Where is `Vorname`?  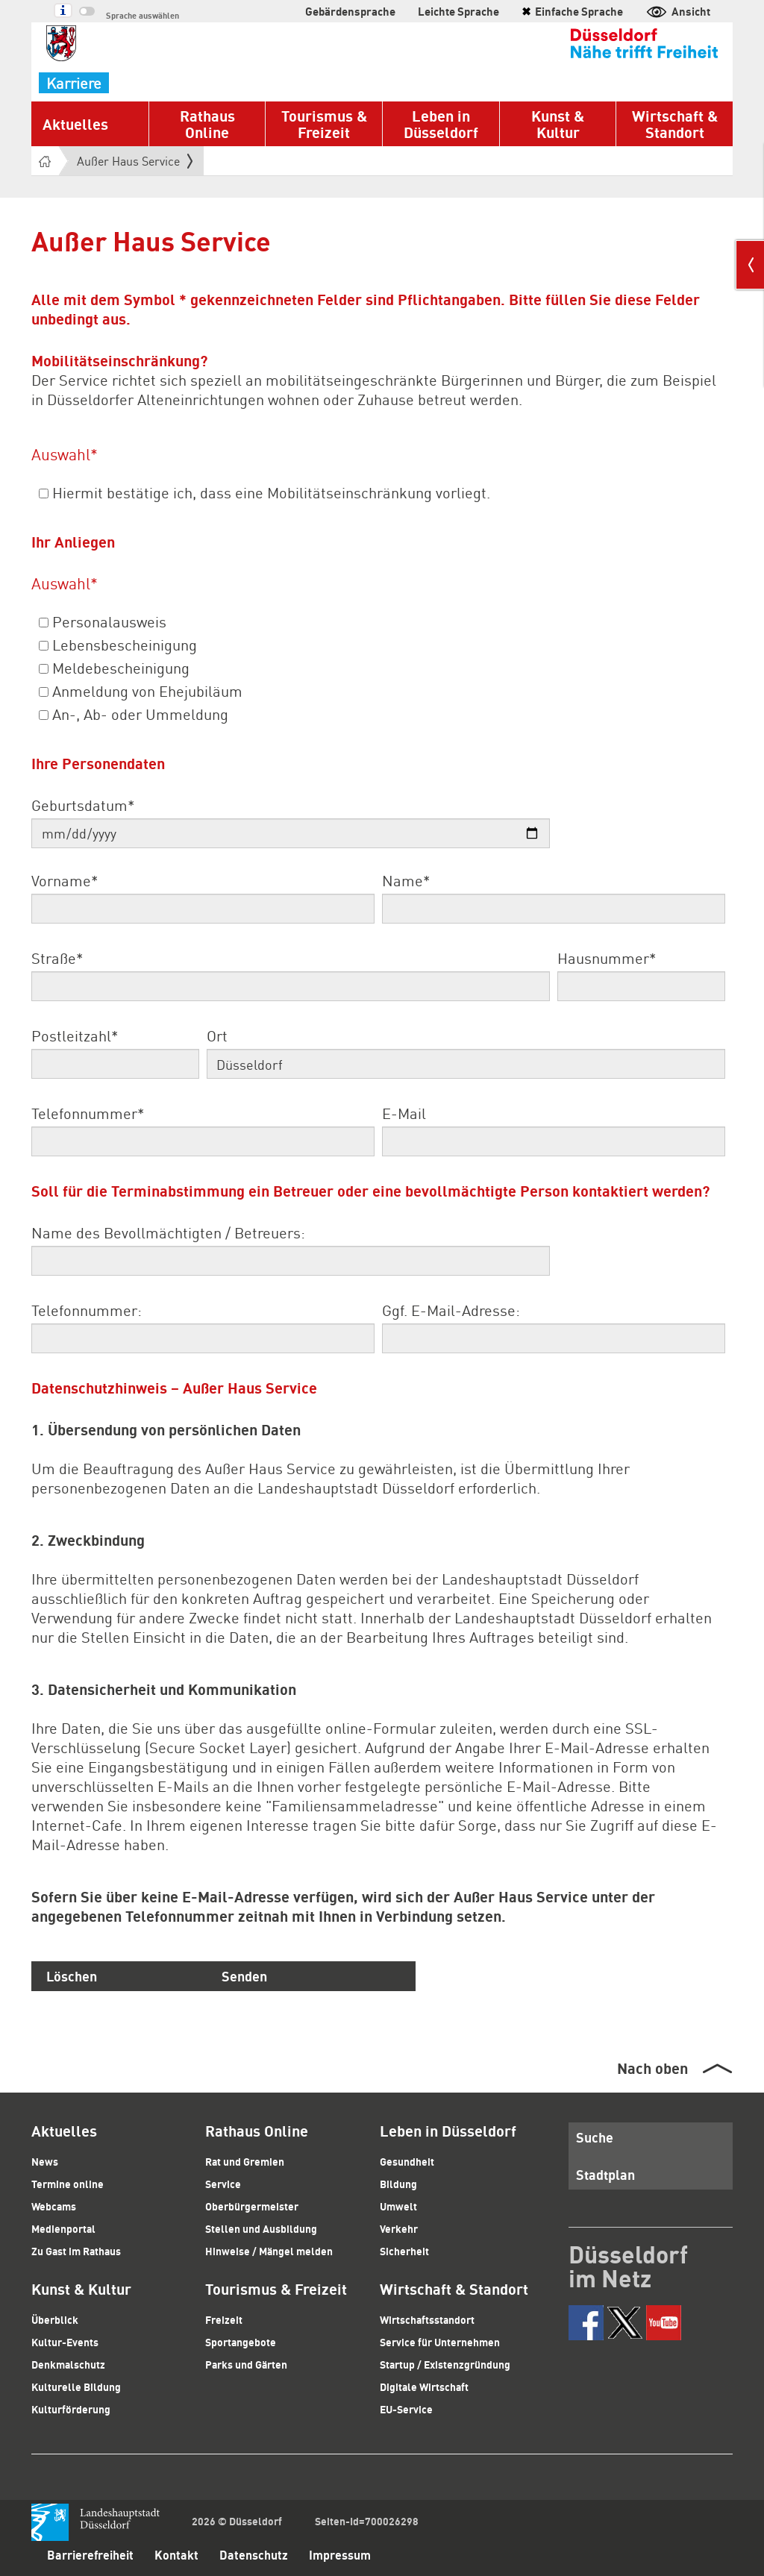 Vorname is located at coordinates (64, 880).